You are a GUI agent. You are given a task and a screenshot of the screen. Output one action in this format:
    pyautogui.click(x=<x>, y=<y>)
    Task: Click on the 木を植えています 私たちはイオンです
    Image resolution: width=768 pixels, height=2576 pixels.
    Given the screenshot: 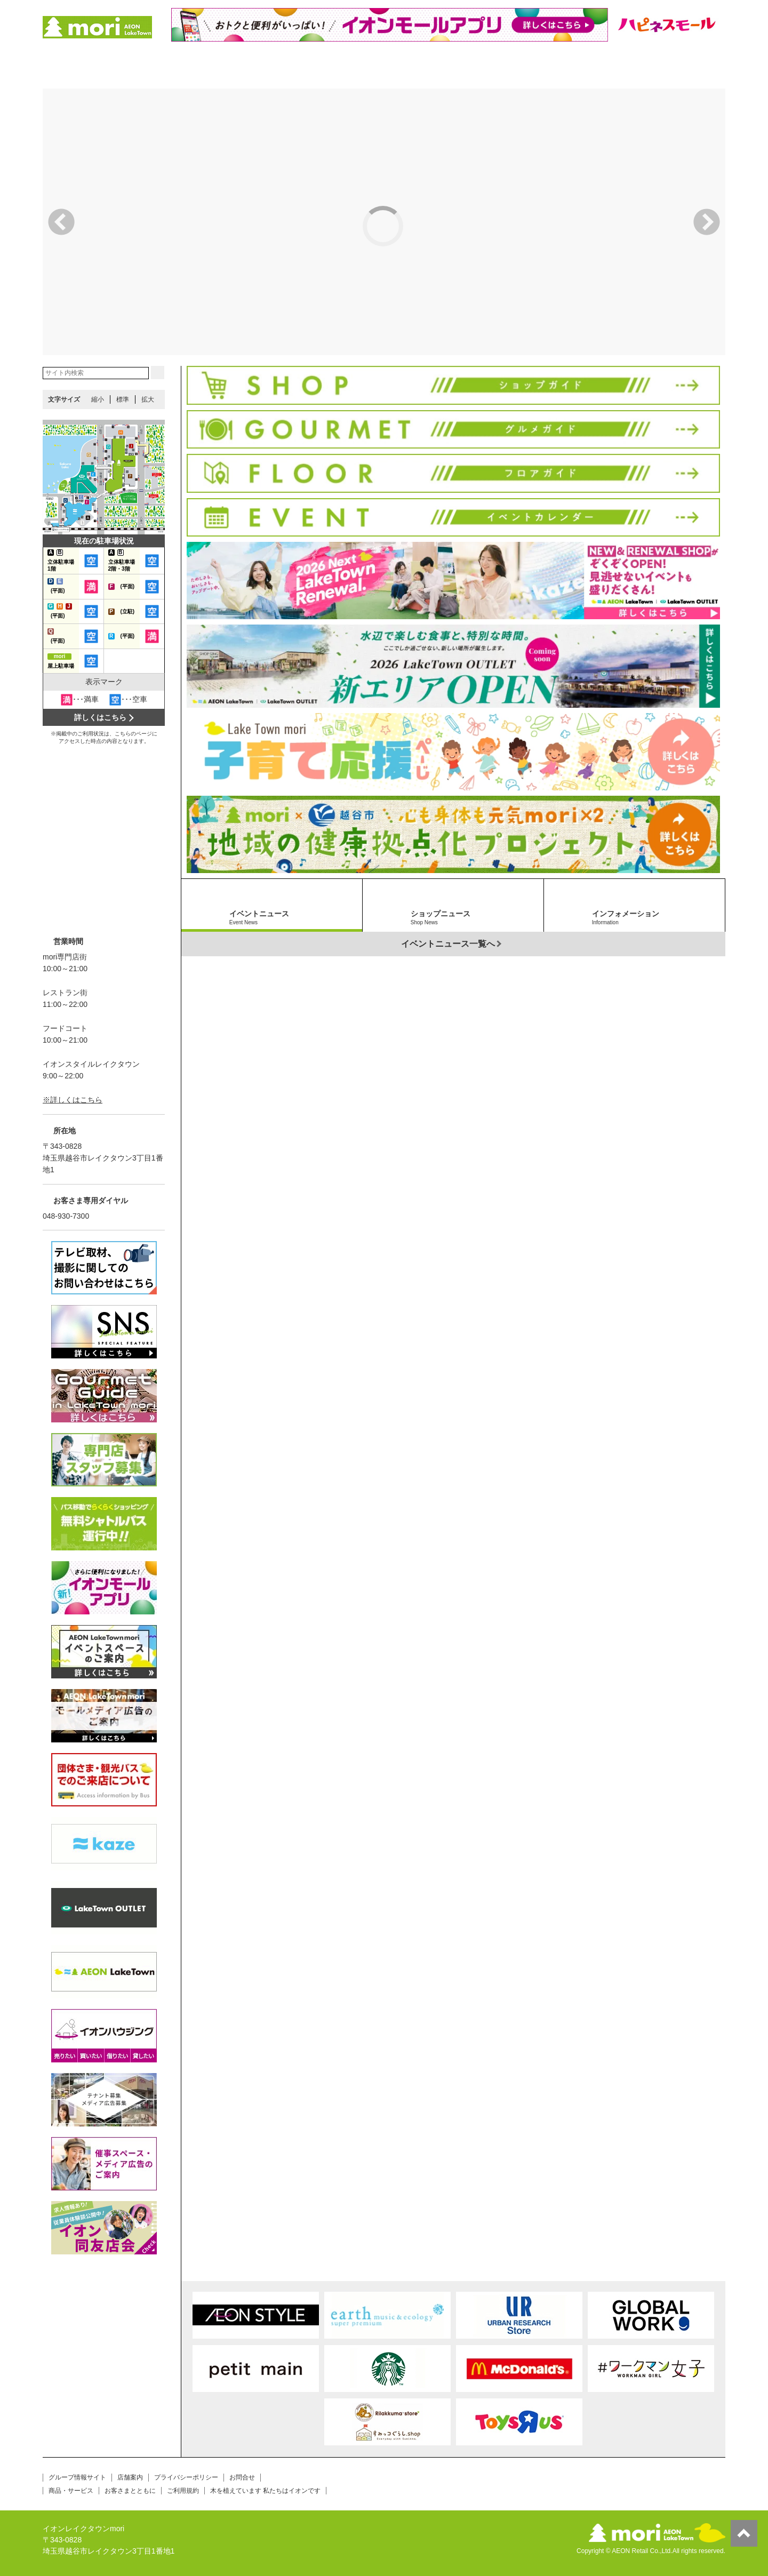 What is the action you would take?
    pyautogui.click(x=265, y=2490)
    